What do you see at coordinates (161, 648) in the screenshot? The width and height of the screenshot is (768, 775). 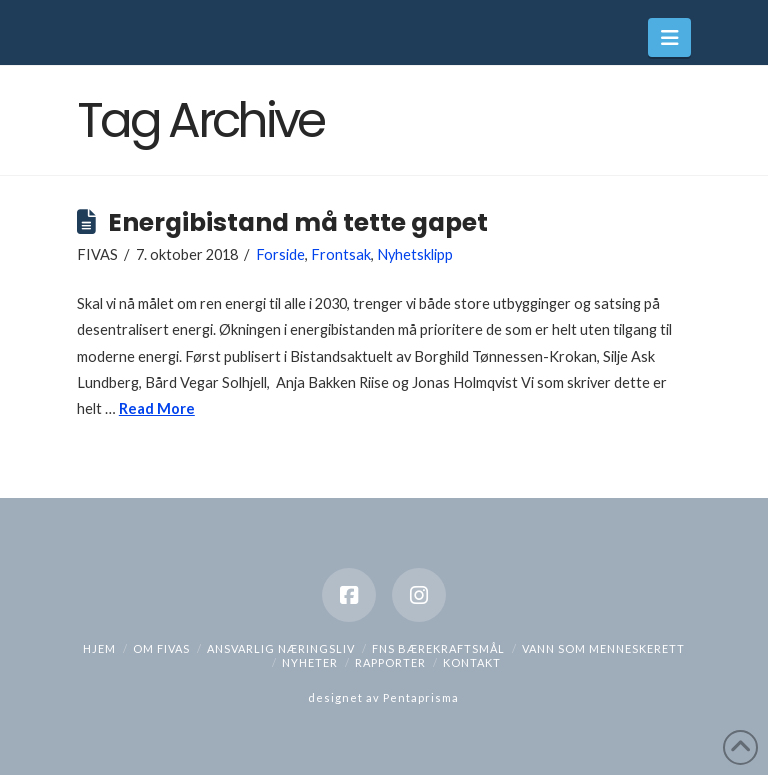 I see `Om Fivas` at bounding box center [161, 648].